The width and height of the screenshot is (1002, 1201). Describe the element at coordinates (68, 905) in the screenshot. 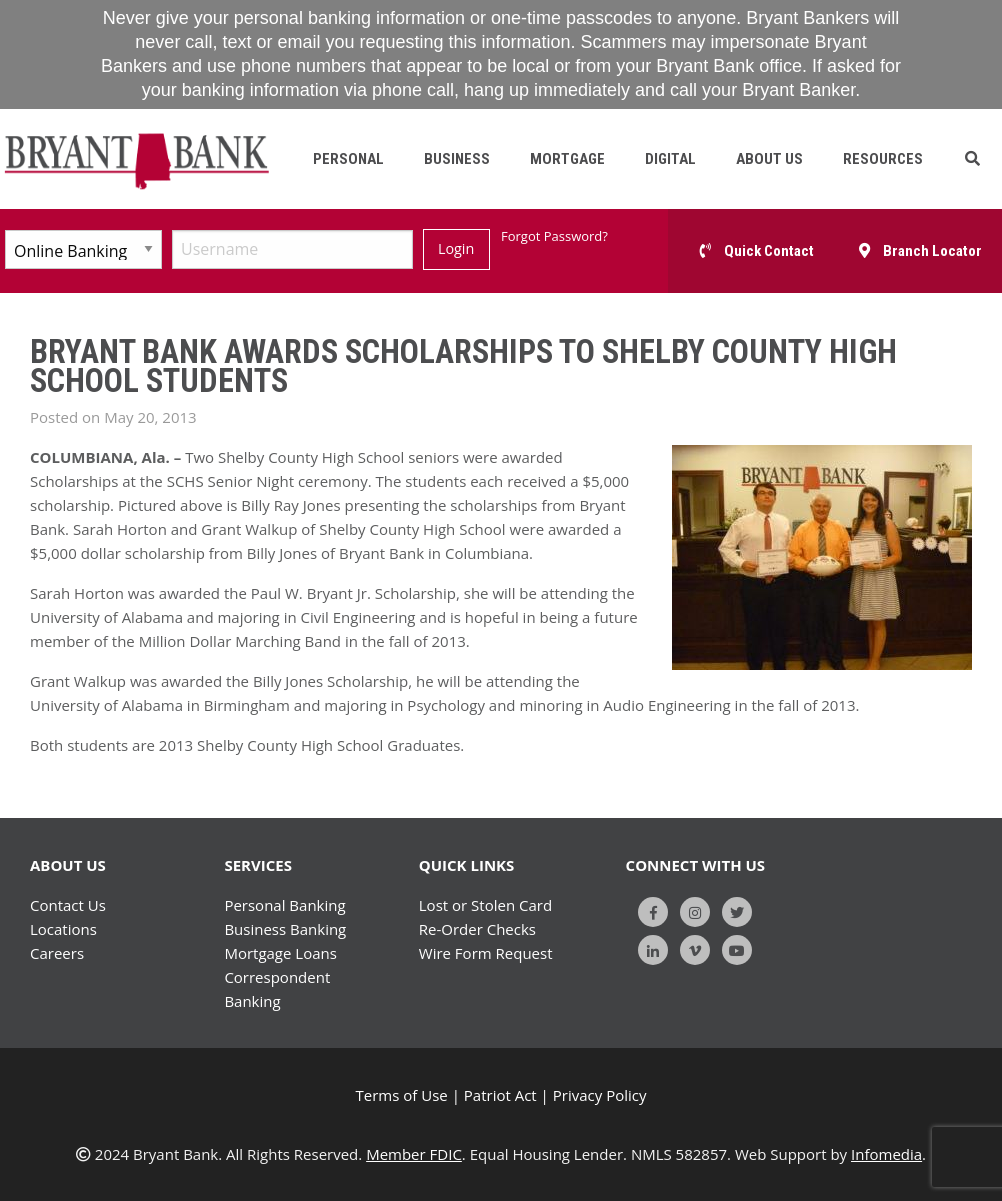

I see `Contact Us` at that location.